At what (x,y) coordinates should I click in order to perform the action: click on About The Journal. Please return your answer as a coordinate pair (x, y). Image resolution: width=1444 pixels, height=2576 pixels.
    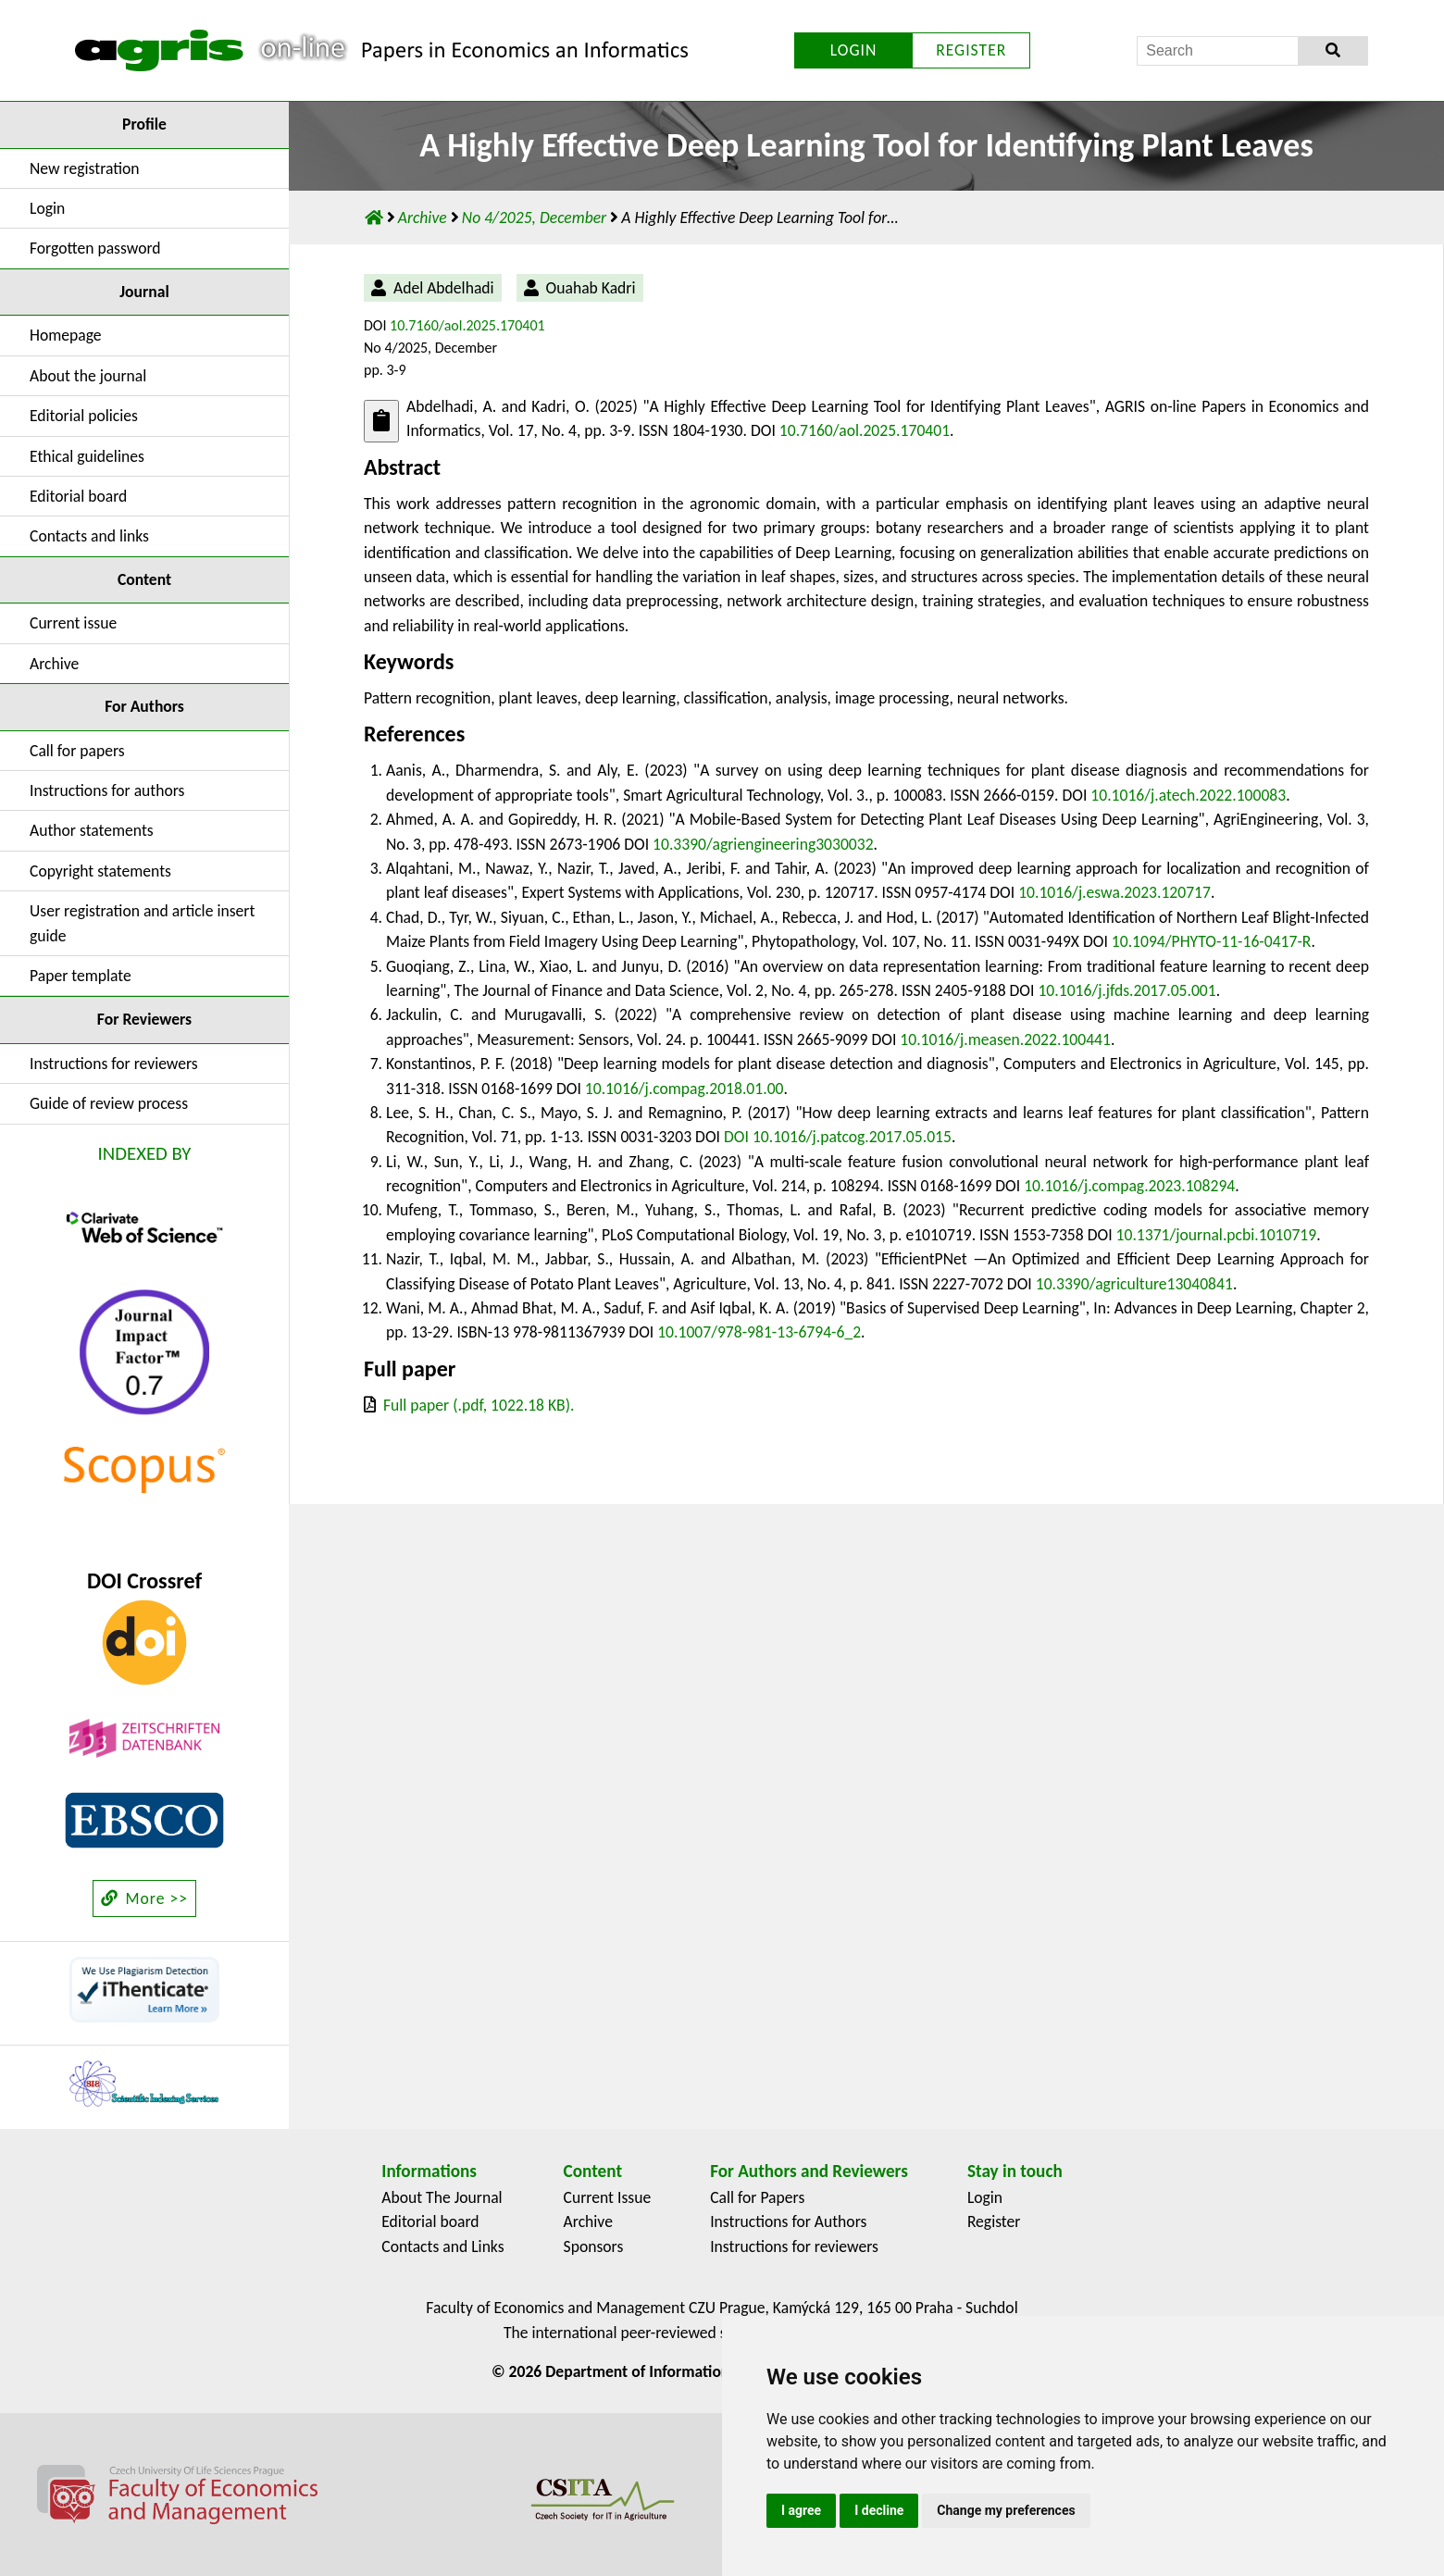
    Looking at the image, I should click on (441, 2197).